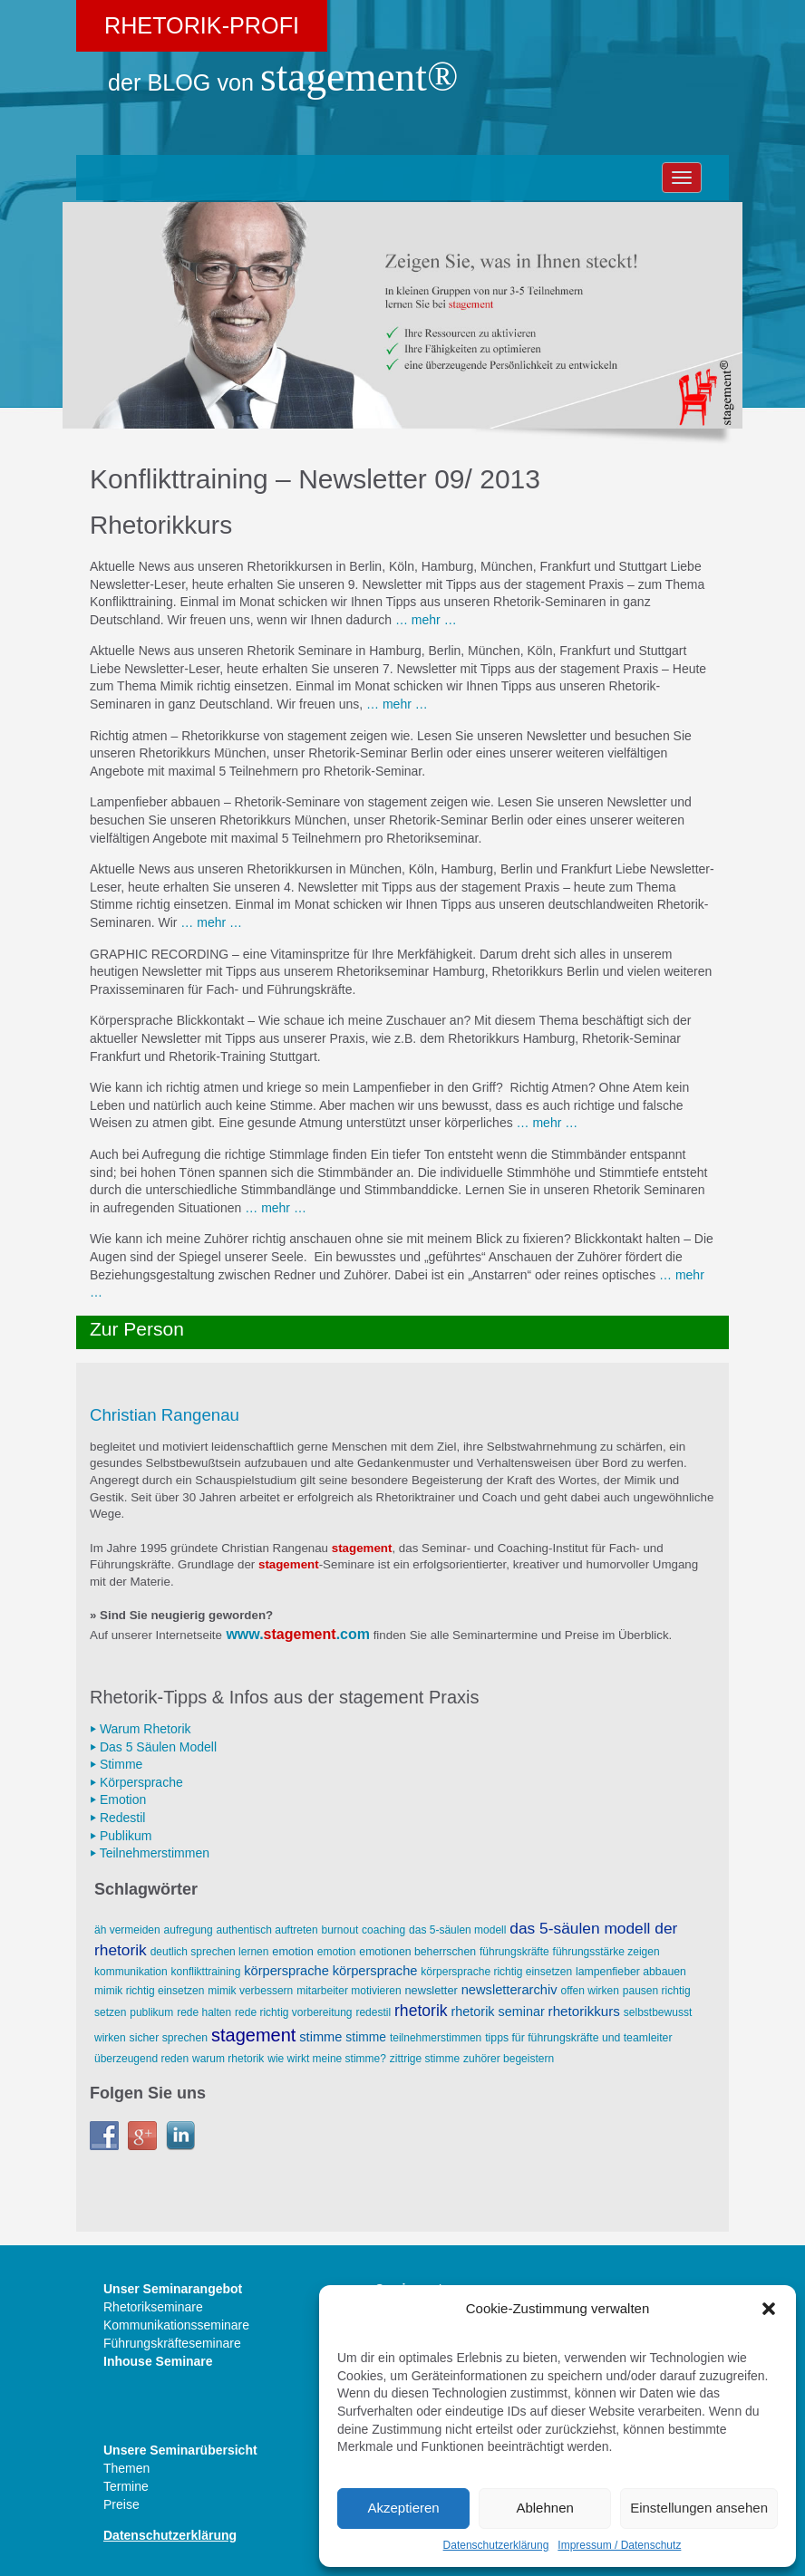 The image size is (805, 2576). Describe the element at coordinates (267, 1930) in the screenshot. I see `AUTHENTISCH AUFTRETEN` at that location.